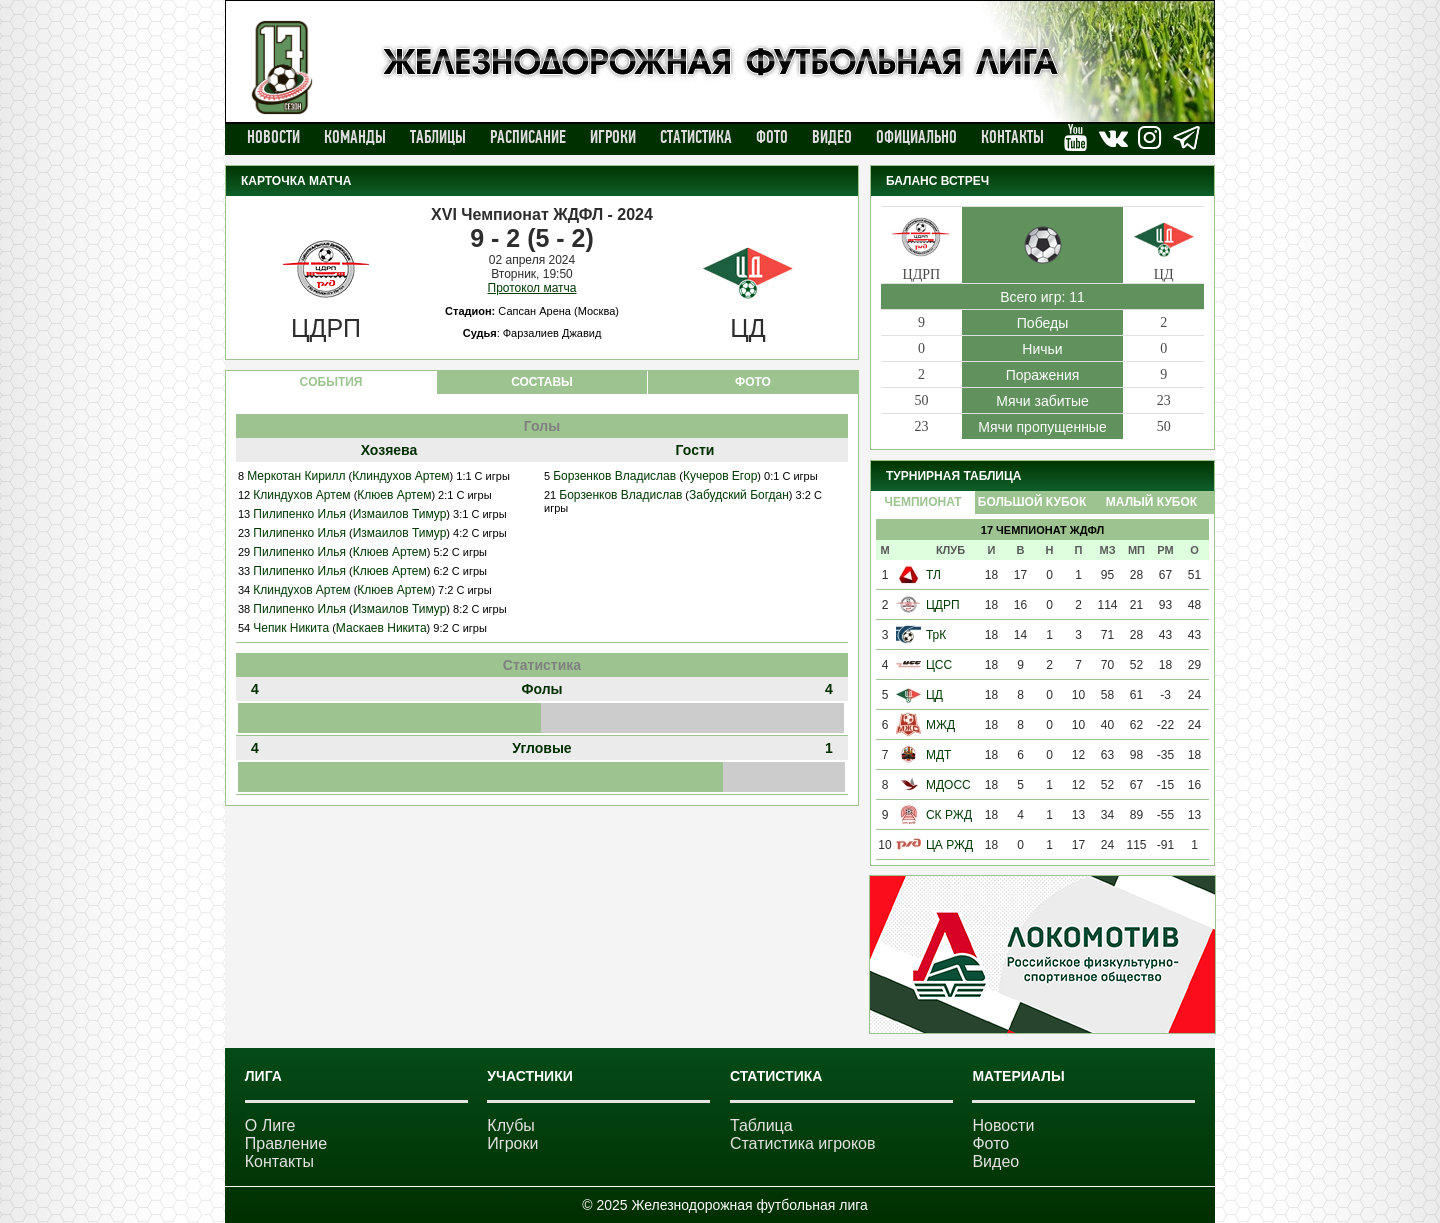 This screenshot has height=1223, width=1440. What do you see at coordinates (938, 755) in the screenshot?
I see `МДТ` at bounding box center [938, 755].